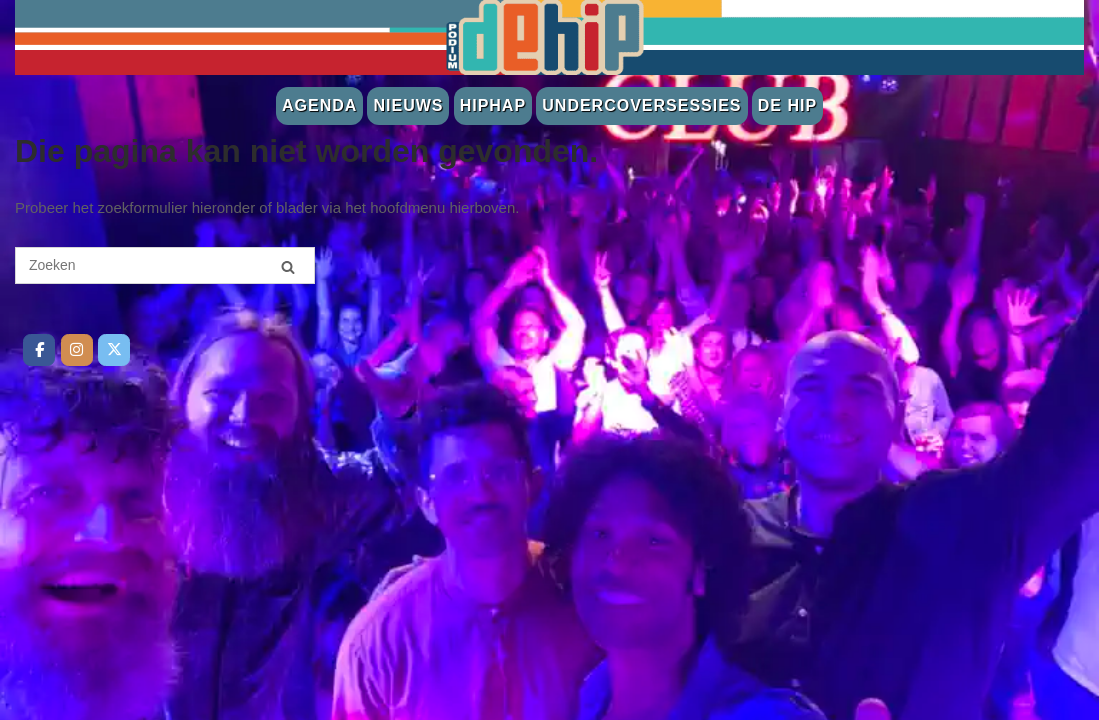  Describe the element at coordinates (641, 105) in the screenshot. I see `Undercoversessies` at that location.